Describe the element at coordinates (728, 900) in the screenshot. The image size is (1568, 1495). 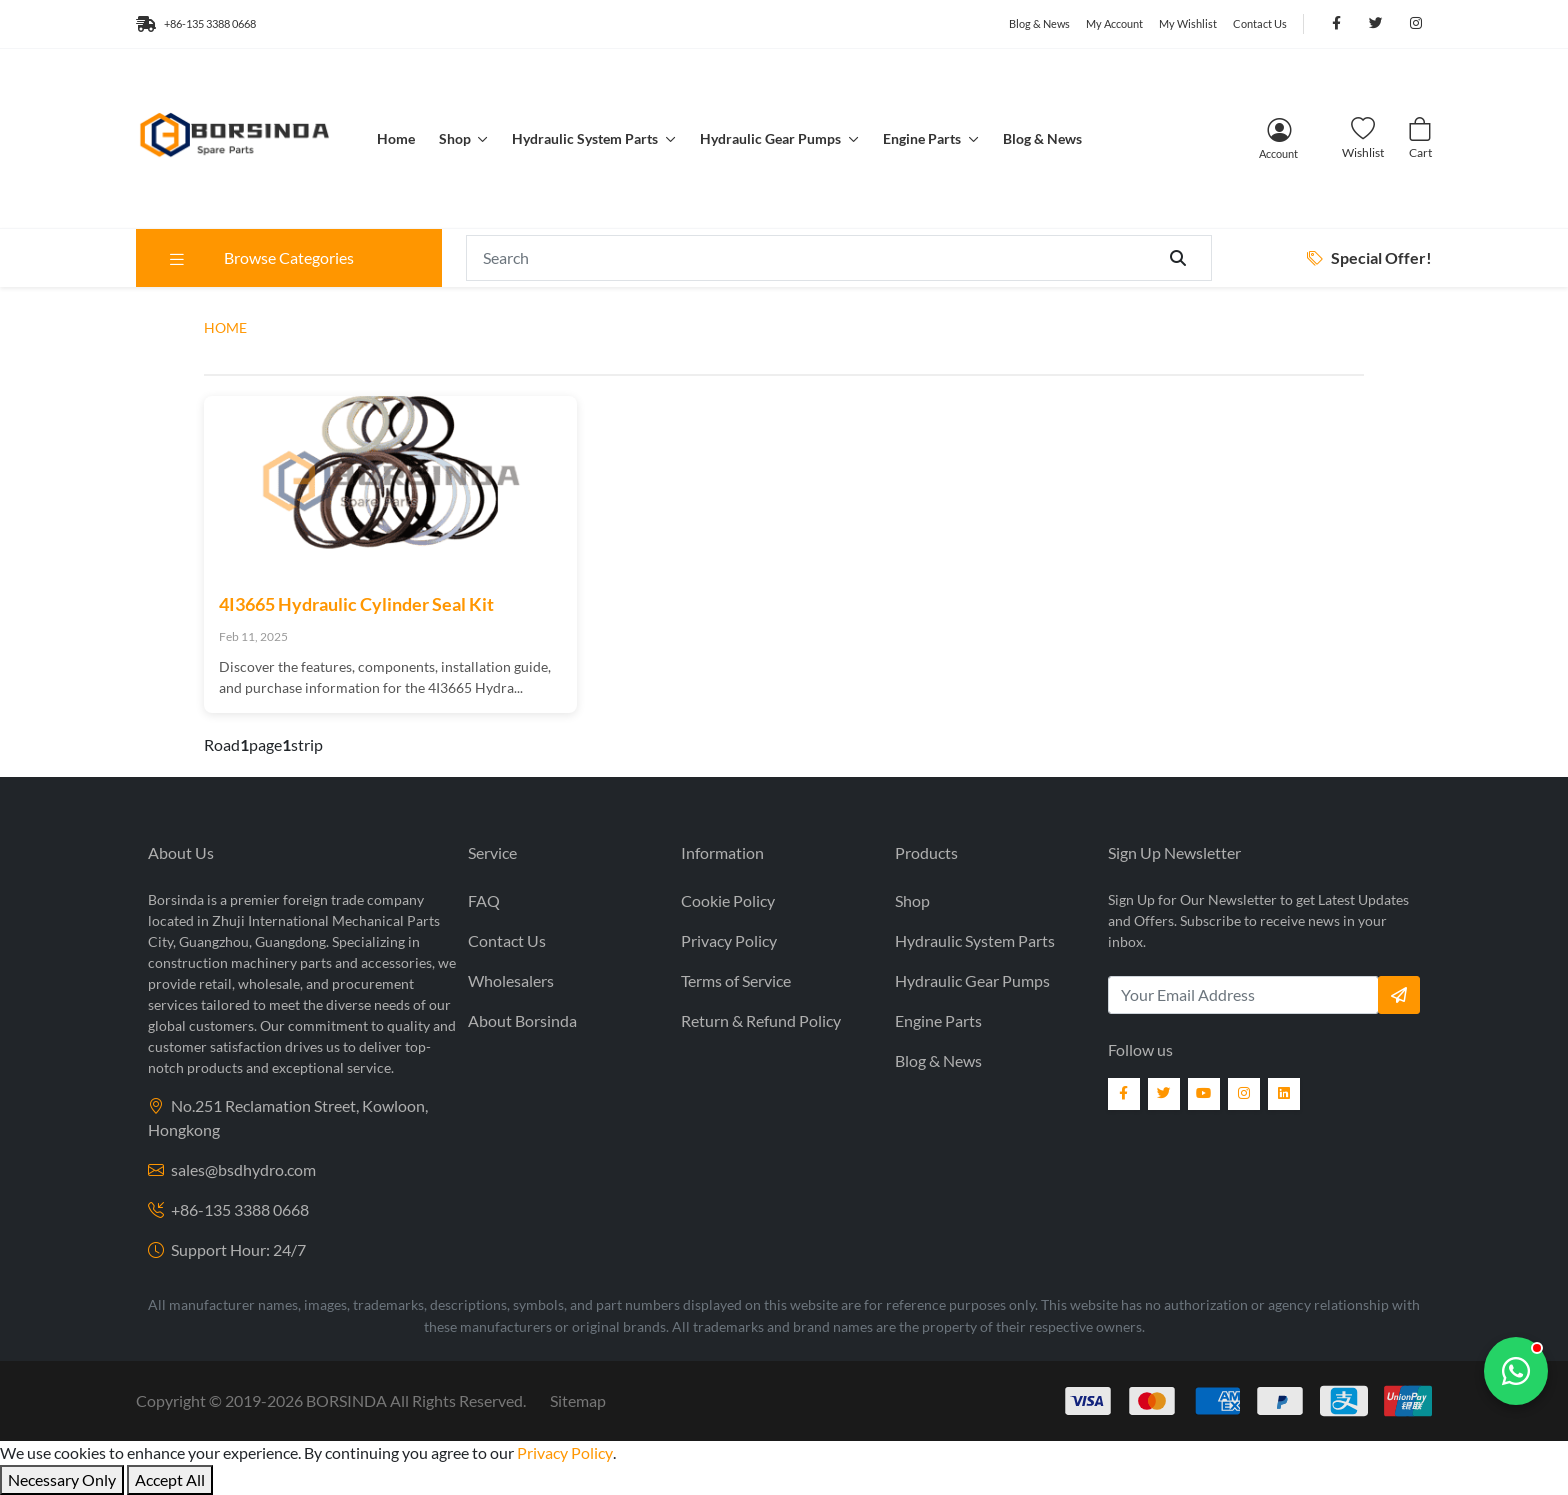
I see `Cookie Policy` at that location.